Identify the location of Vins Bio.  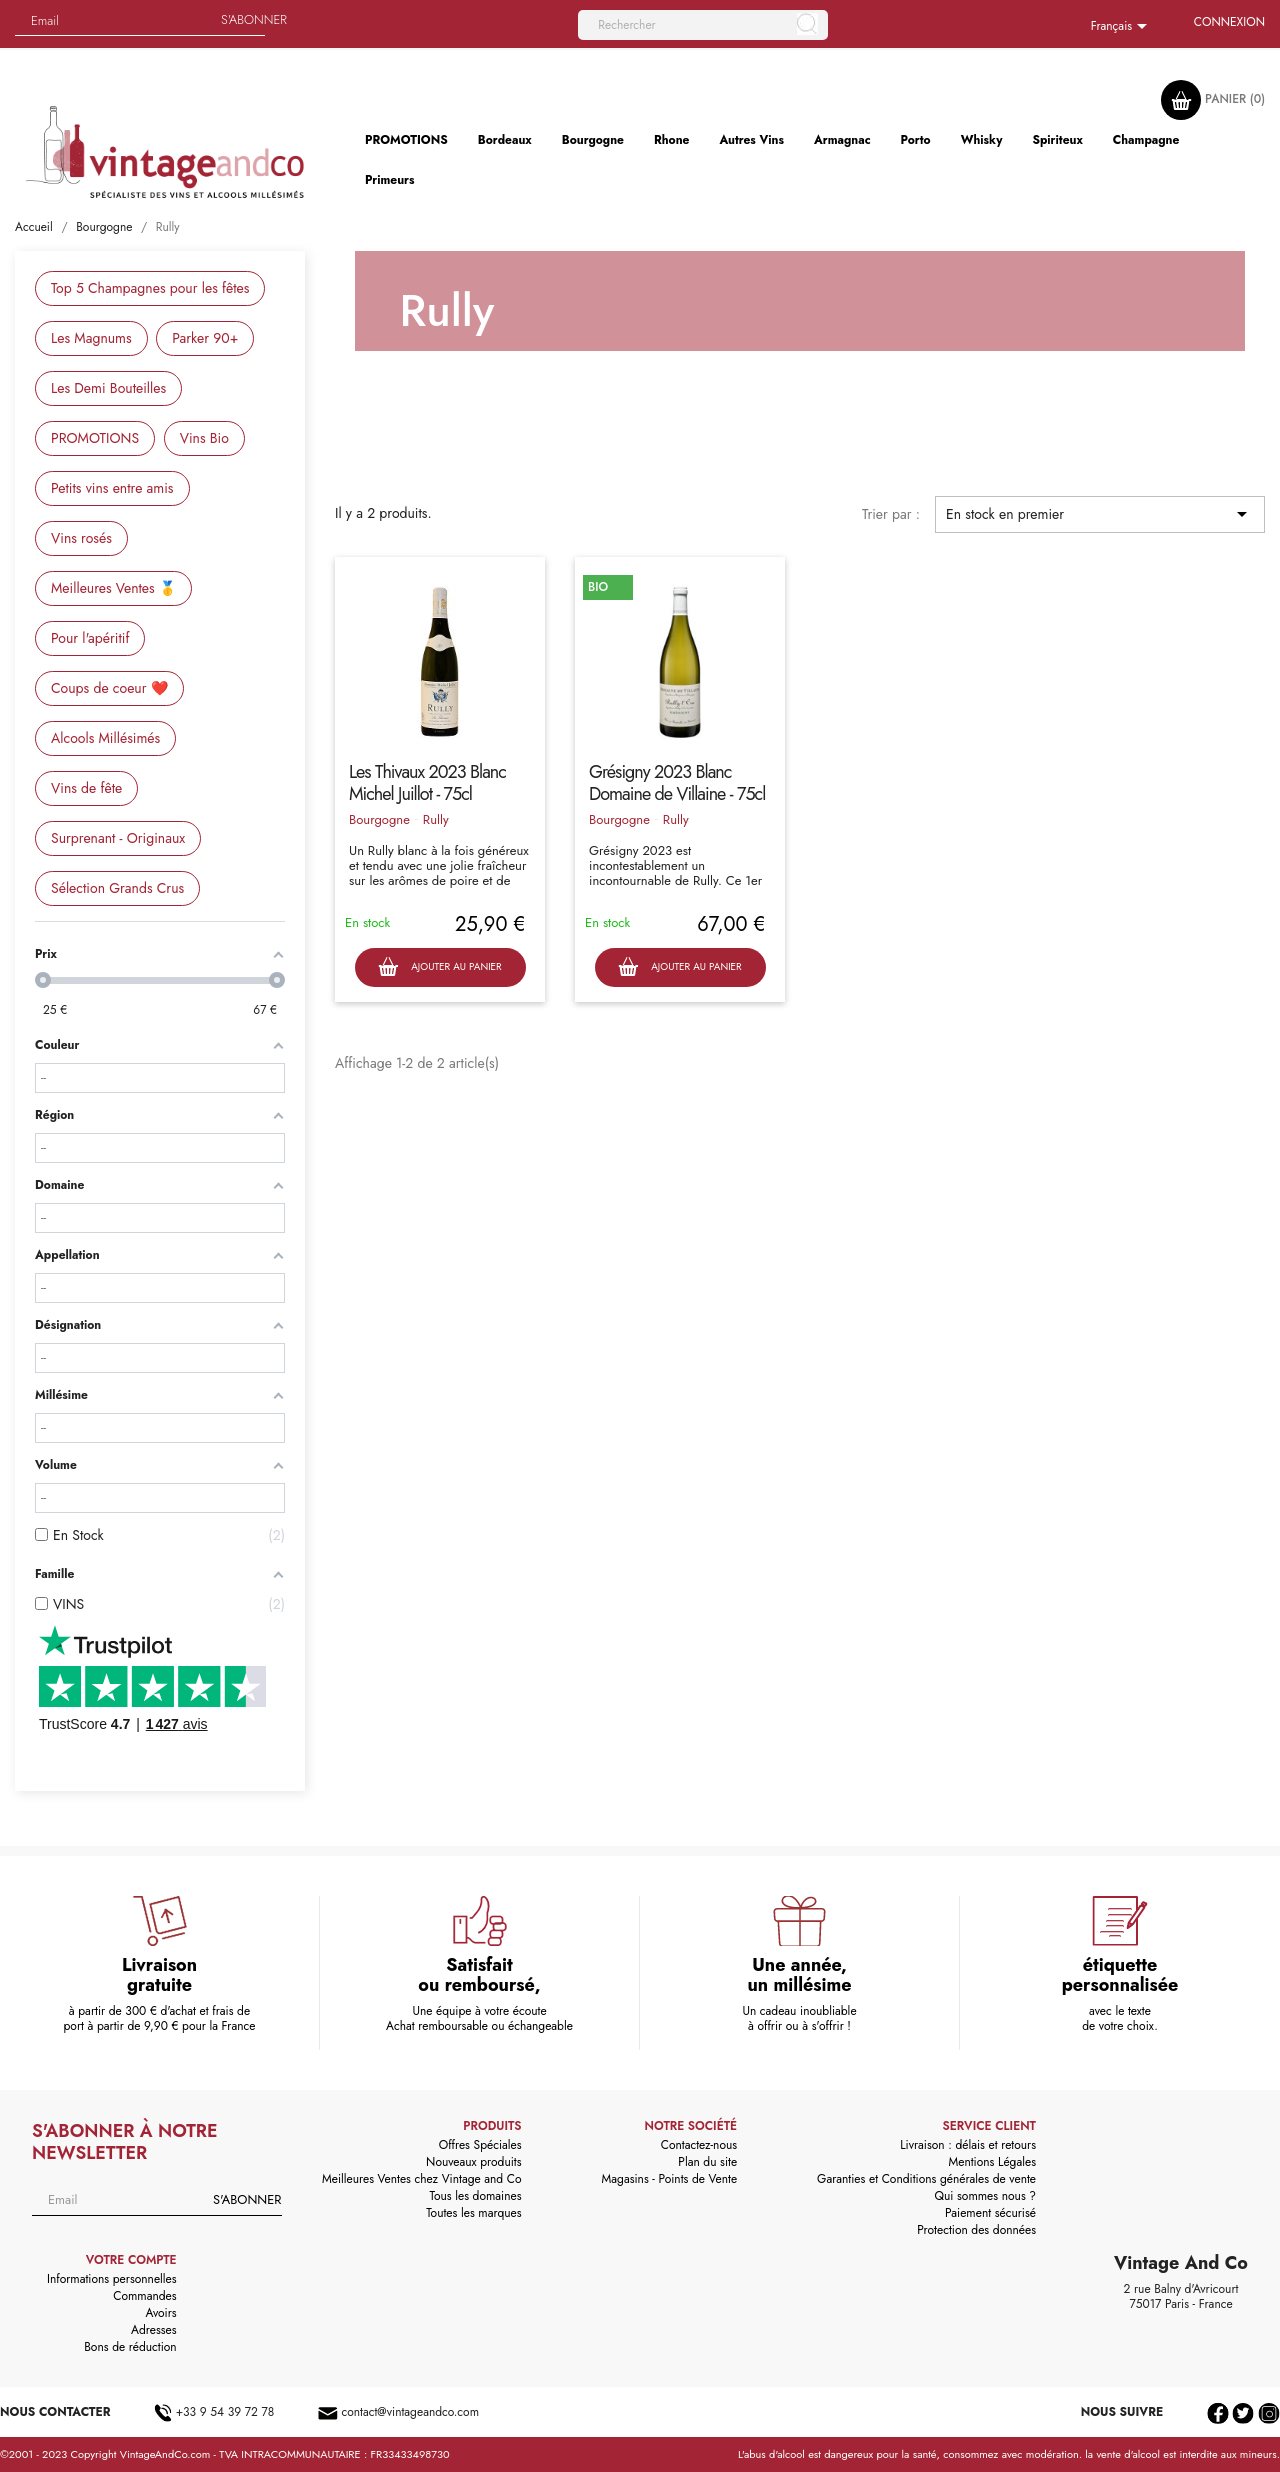
(204, 438).